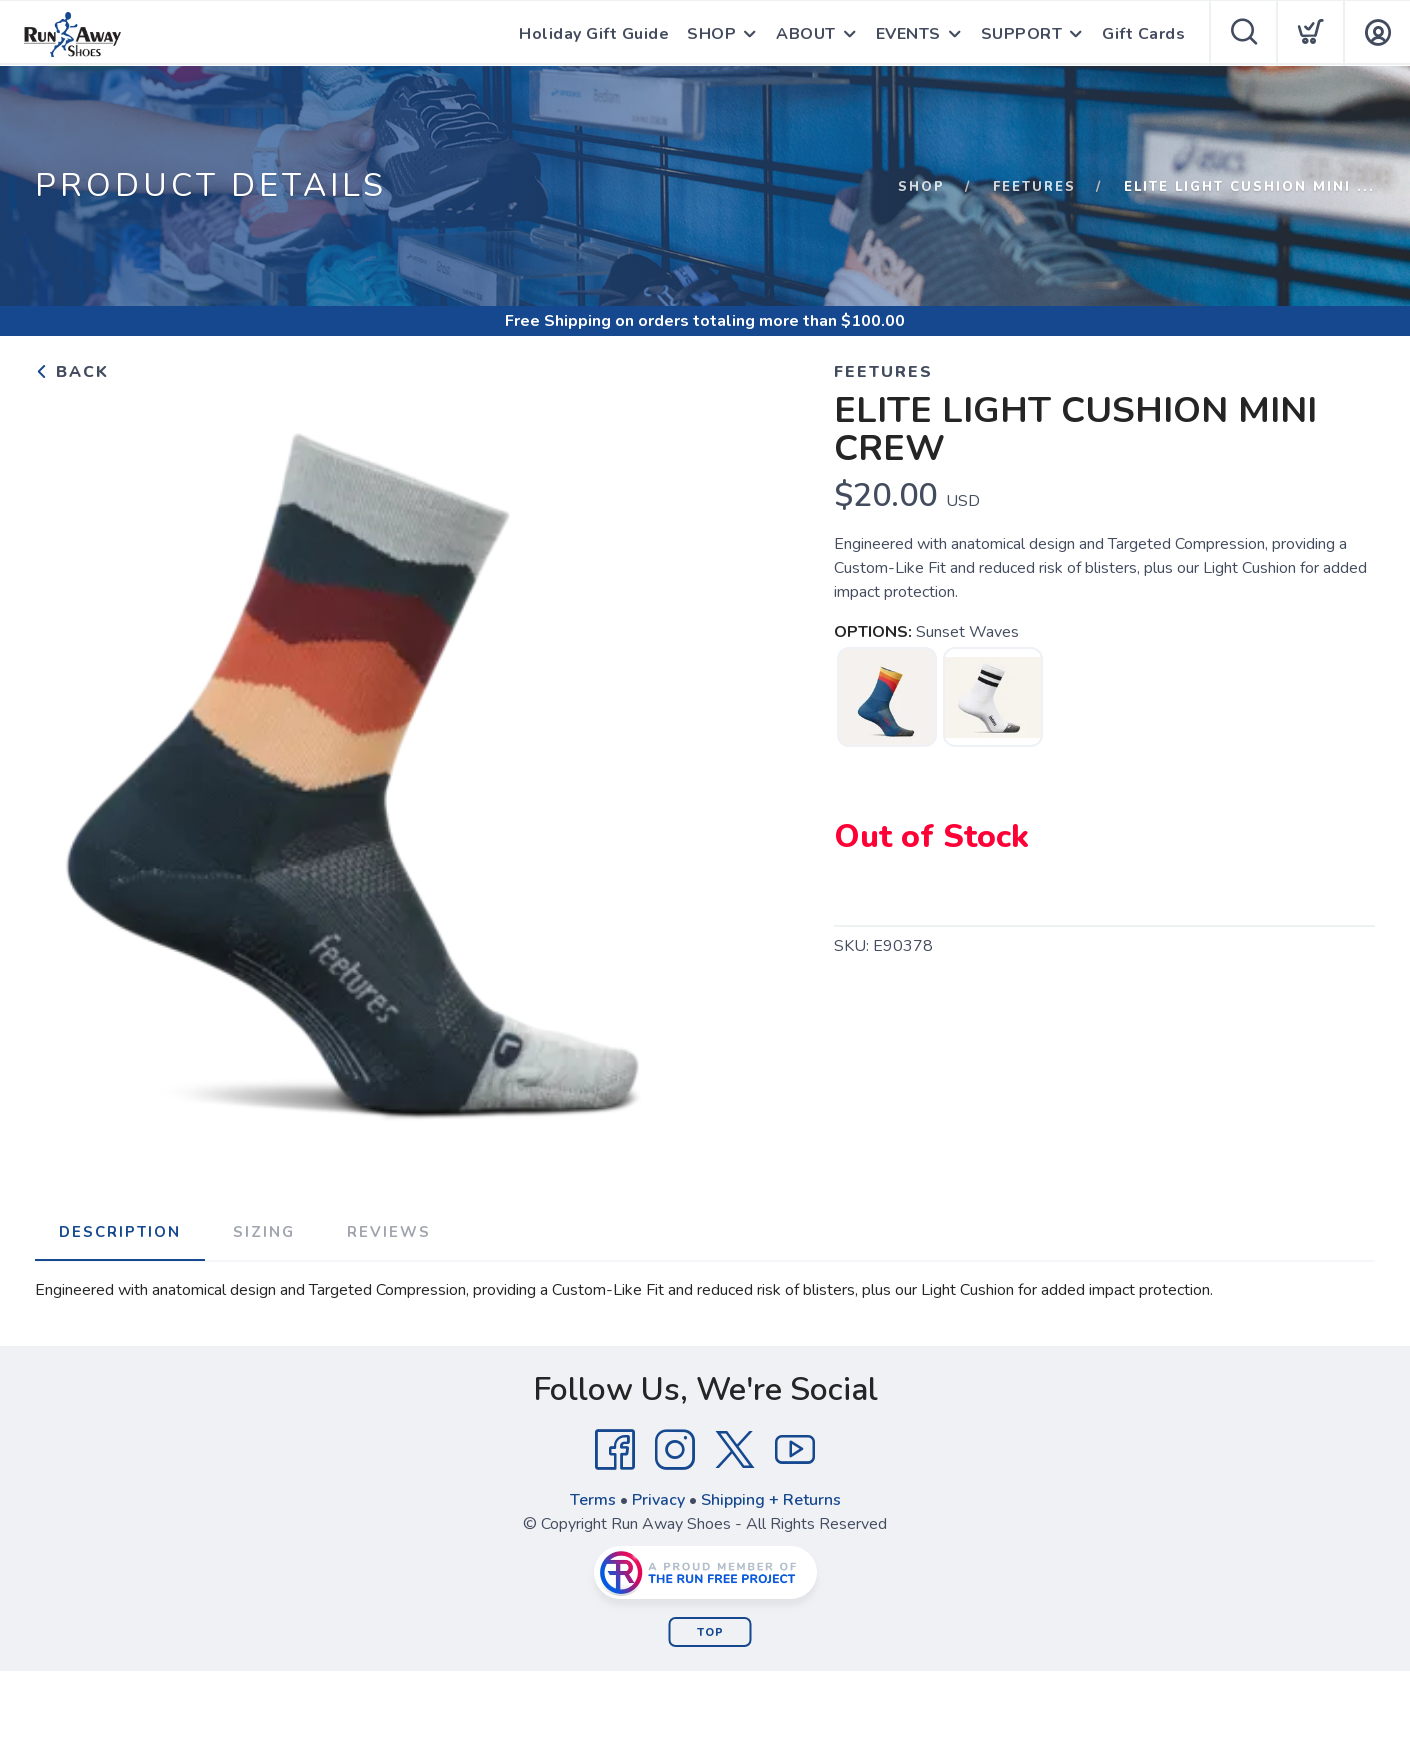 This screenshot has height=1751, width=1410. Describe the element at coordinates (735, 1450) in the screenshot. I see `[Twitter]` at that location.